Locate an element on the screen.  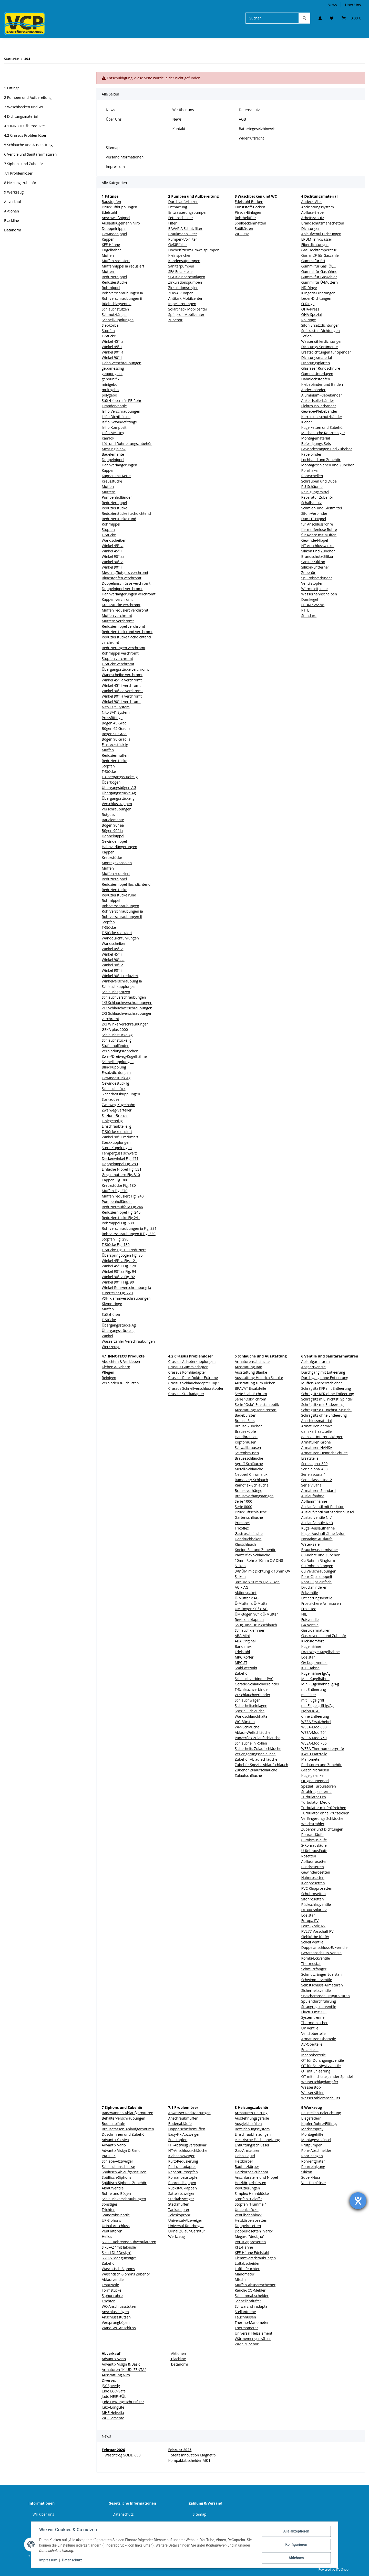
Trichter is located at coordinates (108, 2209).